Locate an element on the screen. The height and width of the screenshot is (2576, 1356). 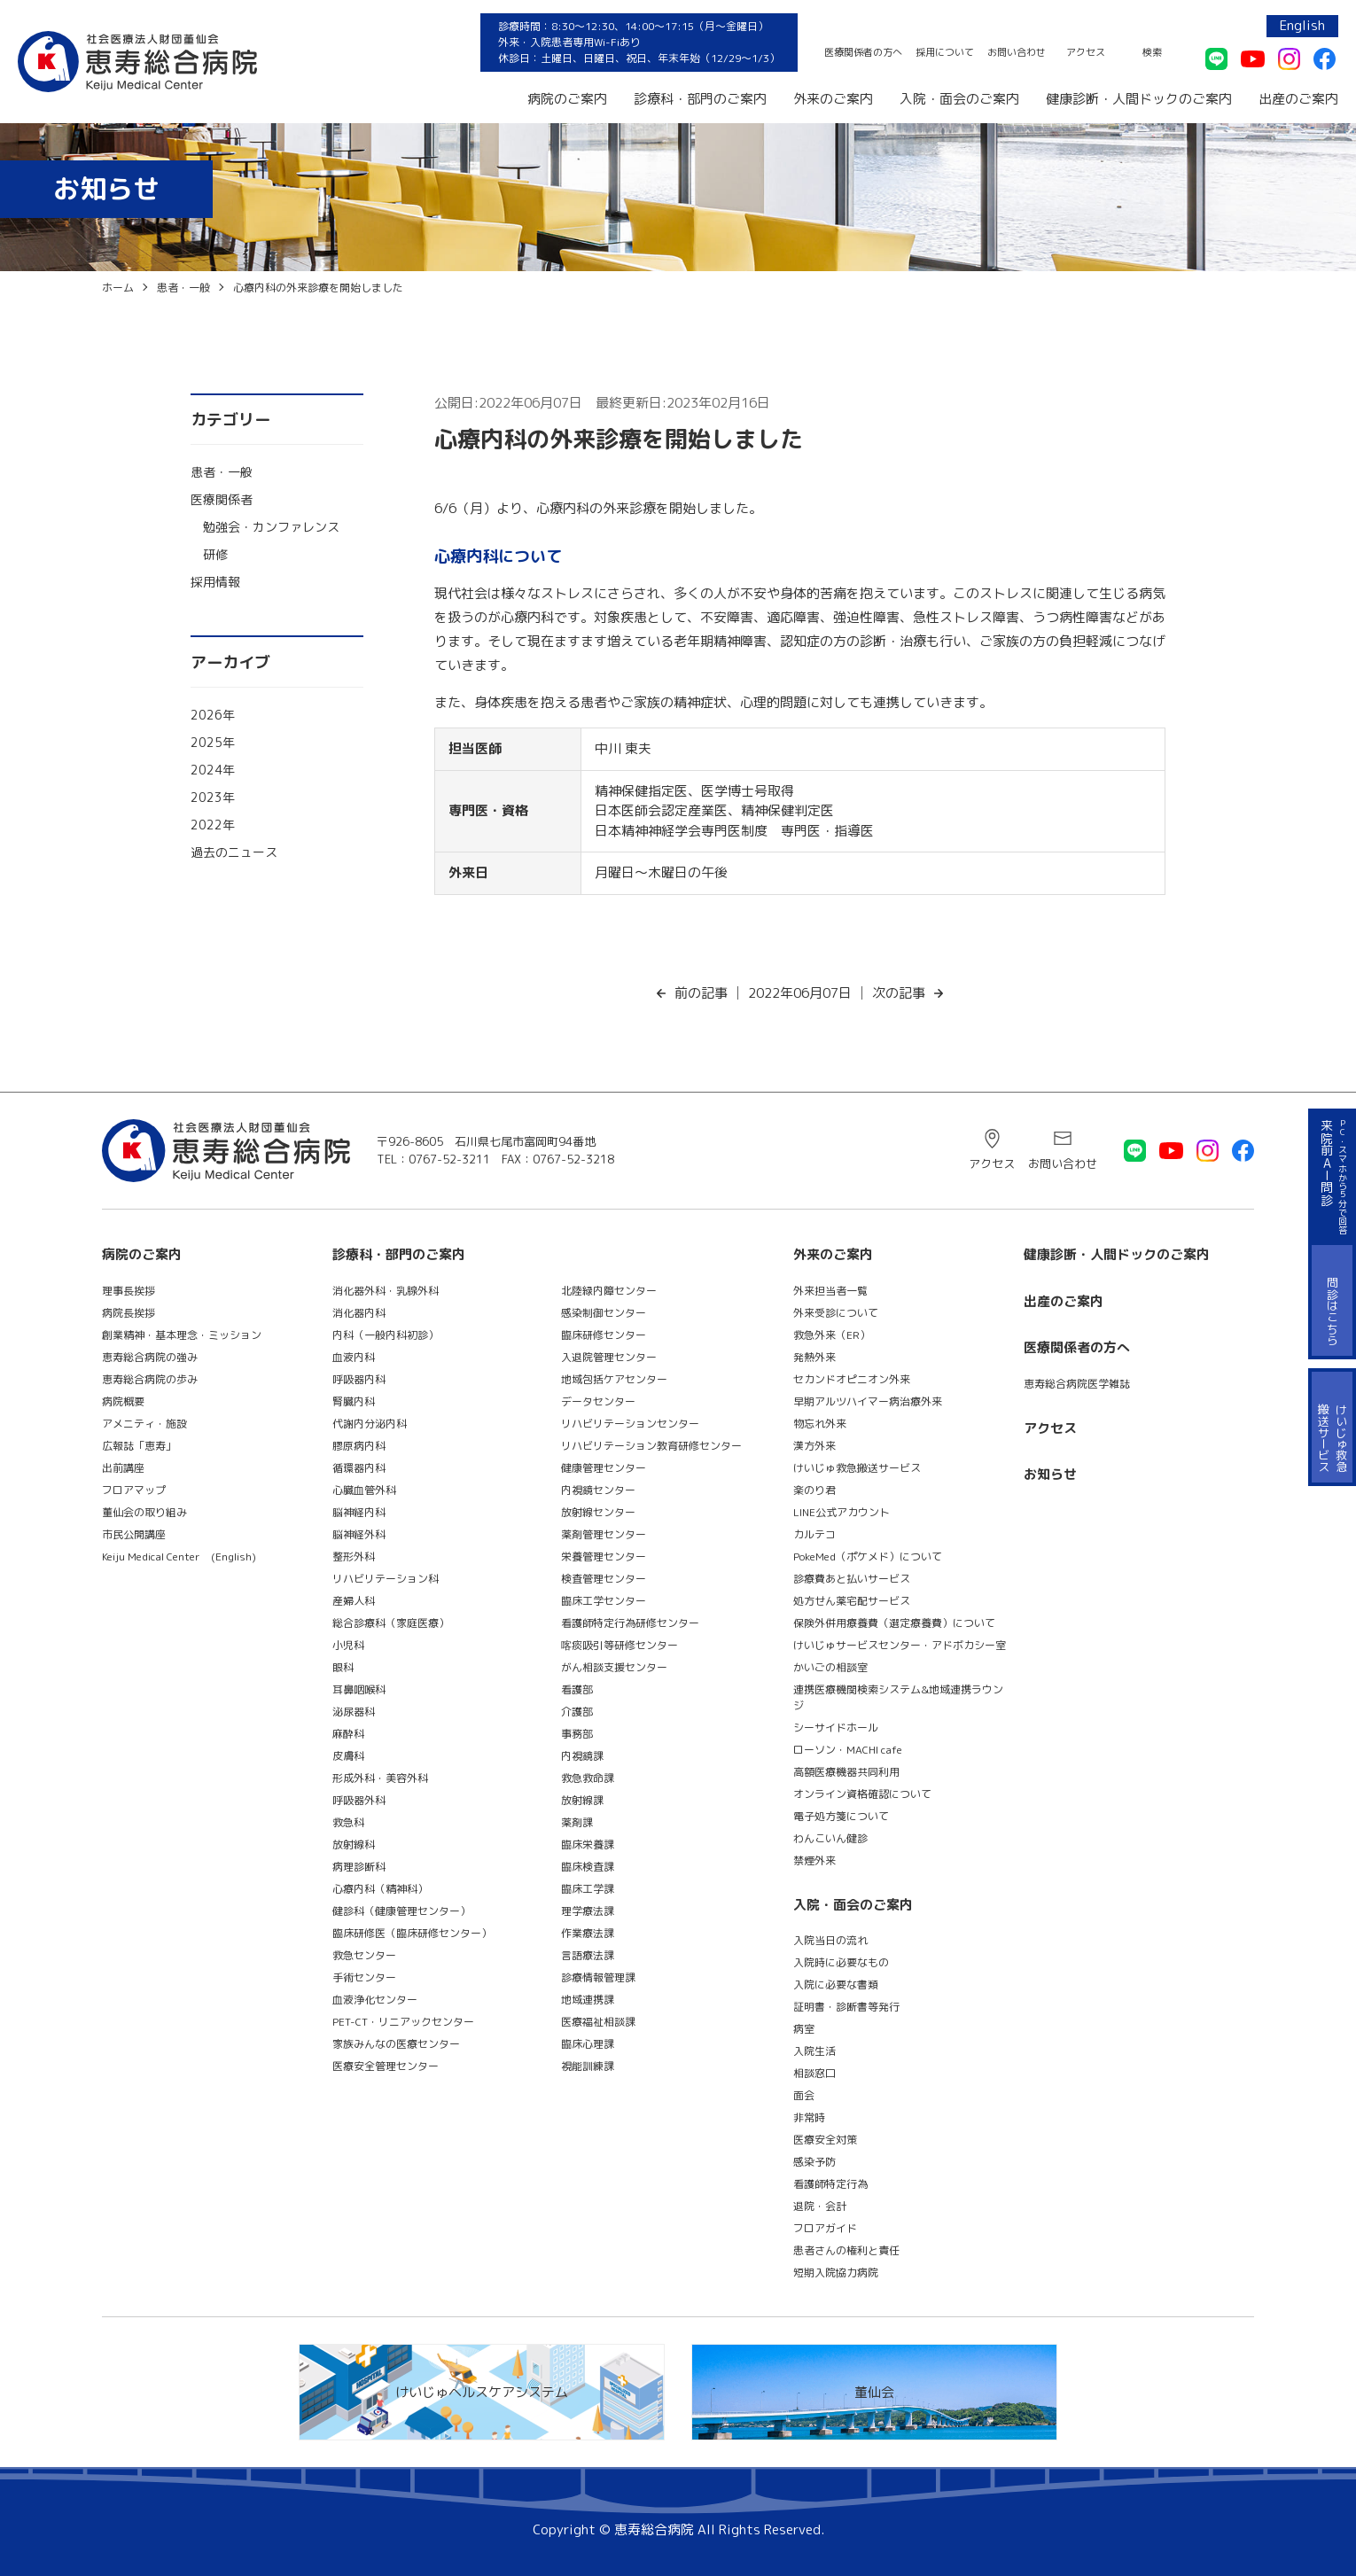
病院のご案内 is located at coordinates (567, 98).